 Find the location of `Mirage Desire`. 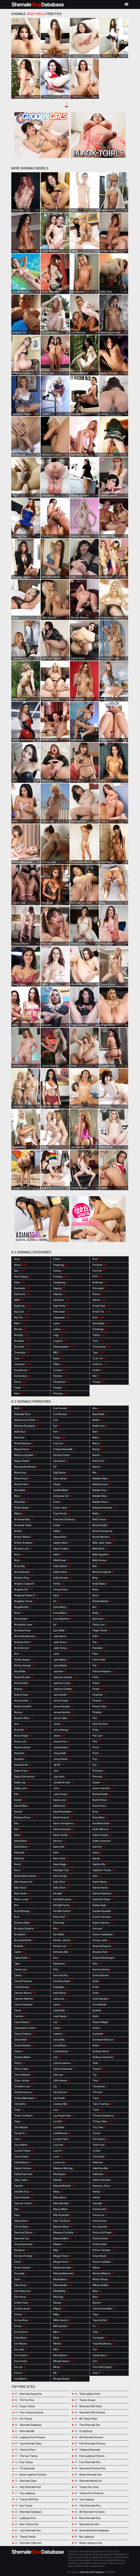

Mirage Desire is located at coordinates (63, 2361).